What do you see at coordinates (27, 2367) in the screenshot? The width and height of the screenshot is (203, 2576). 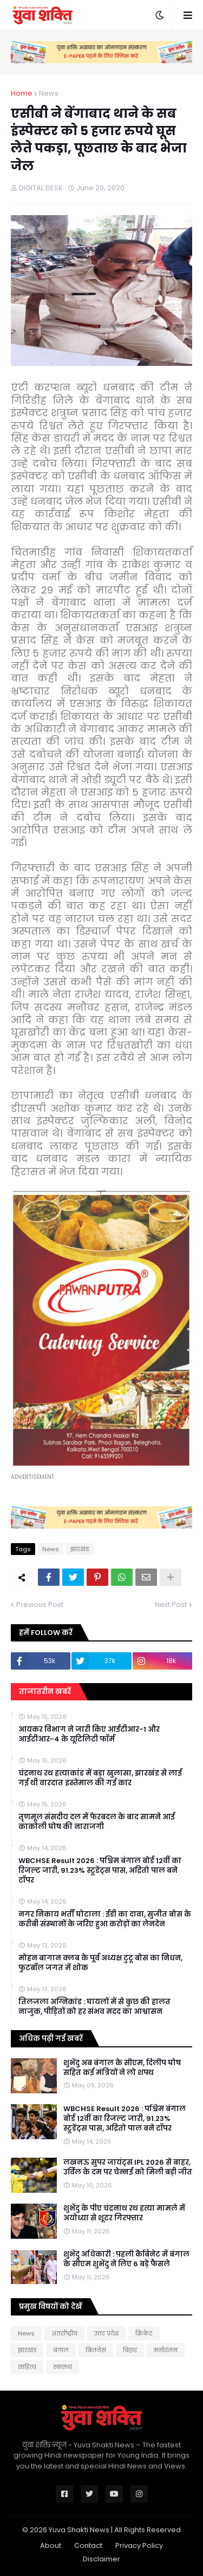 I see `साहित्य` at bounding box center [27, 2367].